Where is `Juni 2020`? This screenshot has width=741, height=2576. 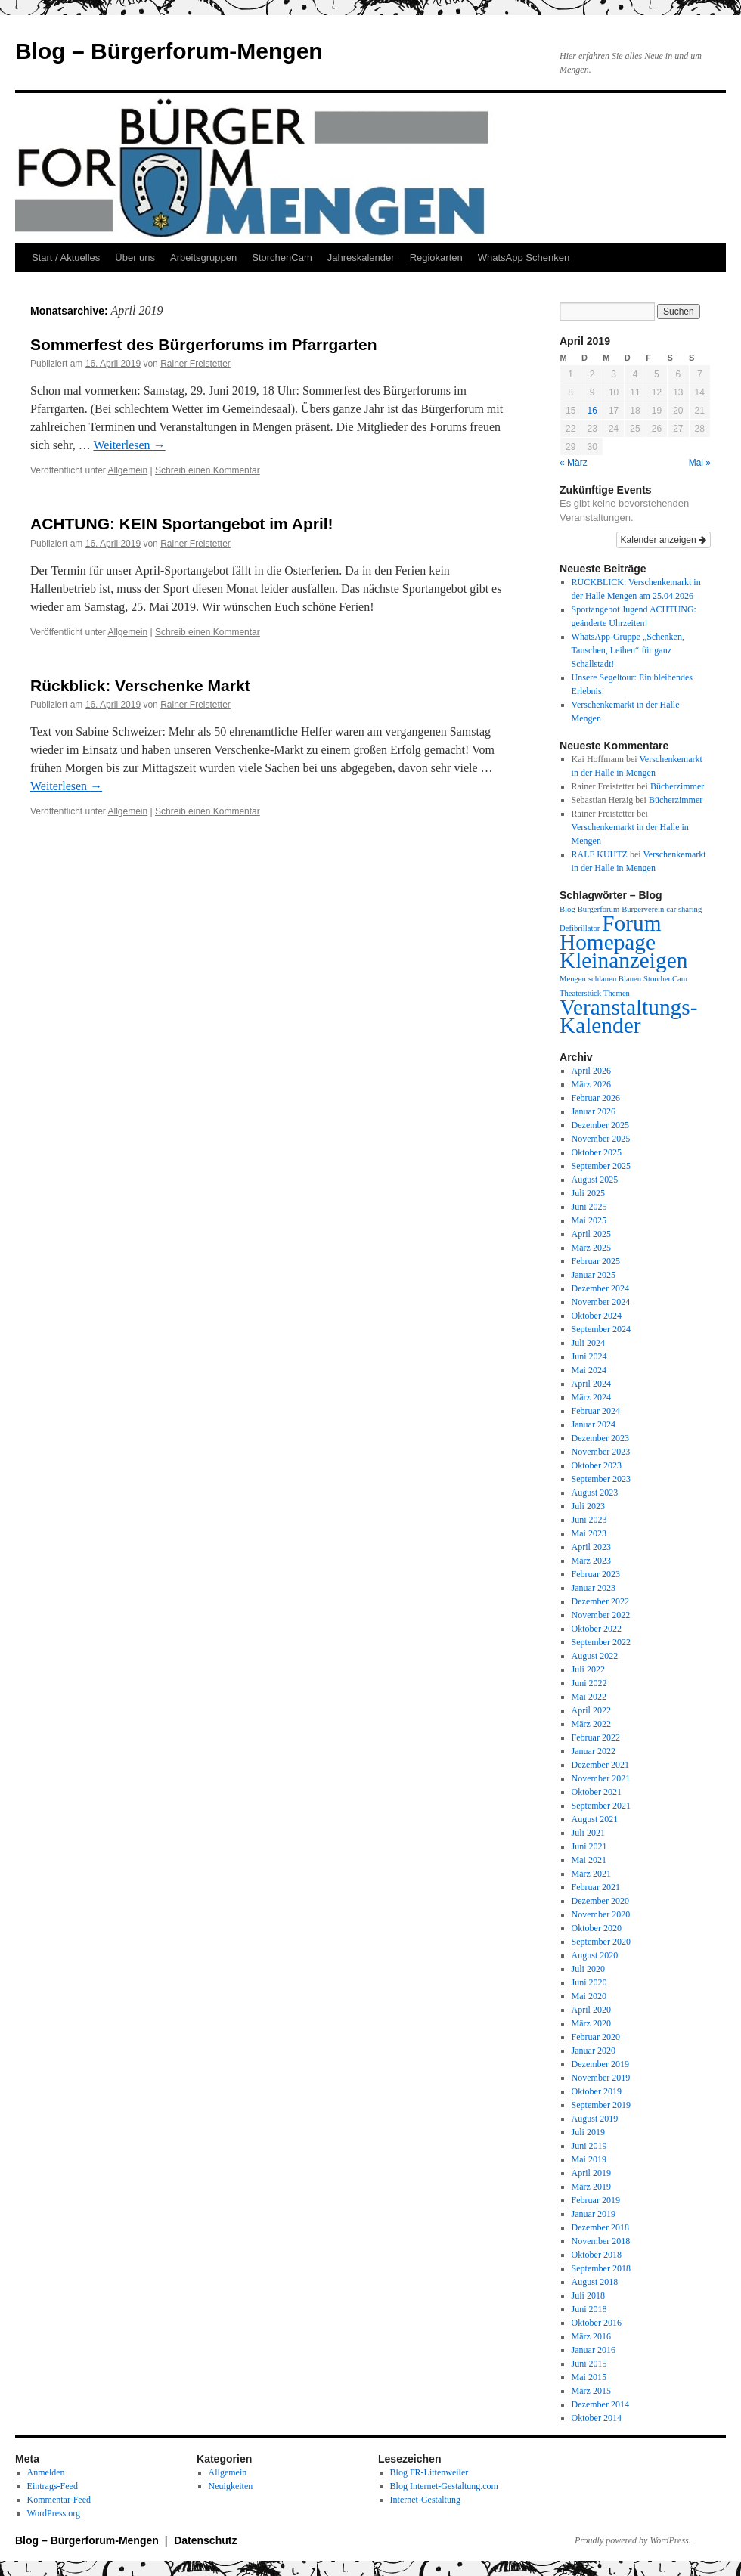 Juni 2020 is located at coordinates (589, 1982).